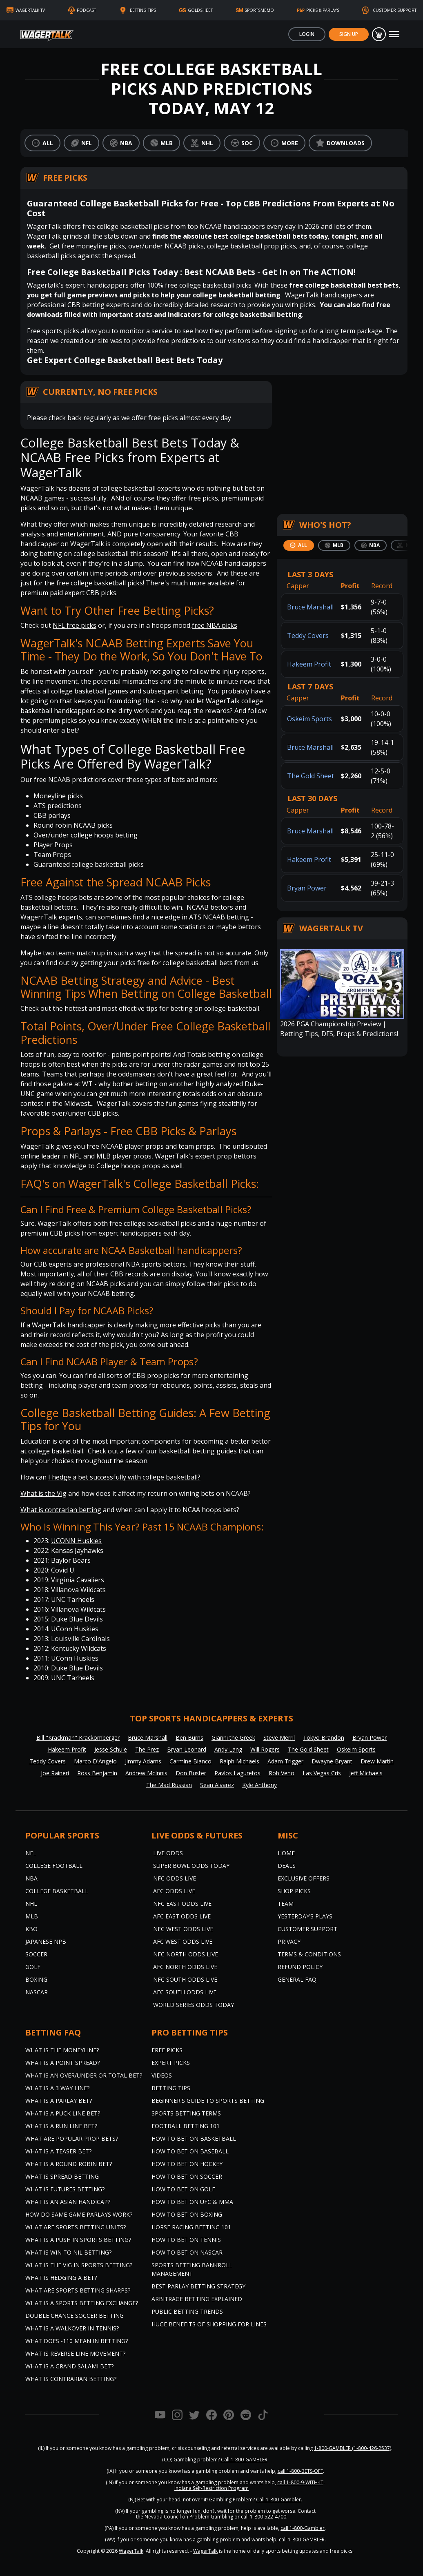 This screenshot has height=2576, width=423. I want to click on Bruce Marshall, so click(310, 606).